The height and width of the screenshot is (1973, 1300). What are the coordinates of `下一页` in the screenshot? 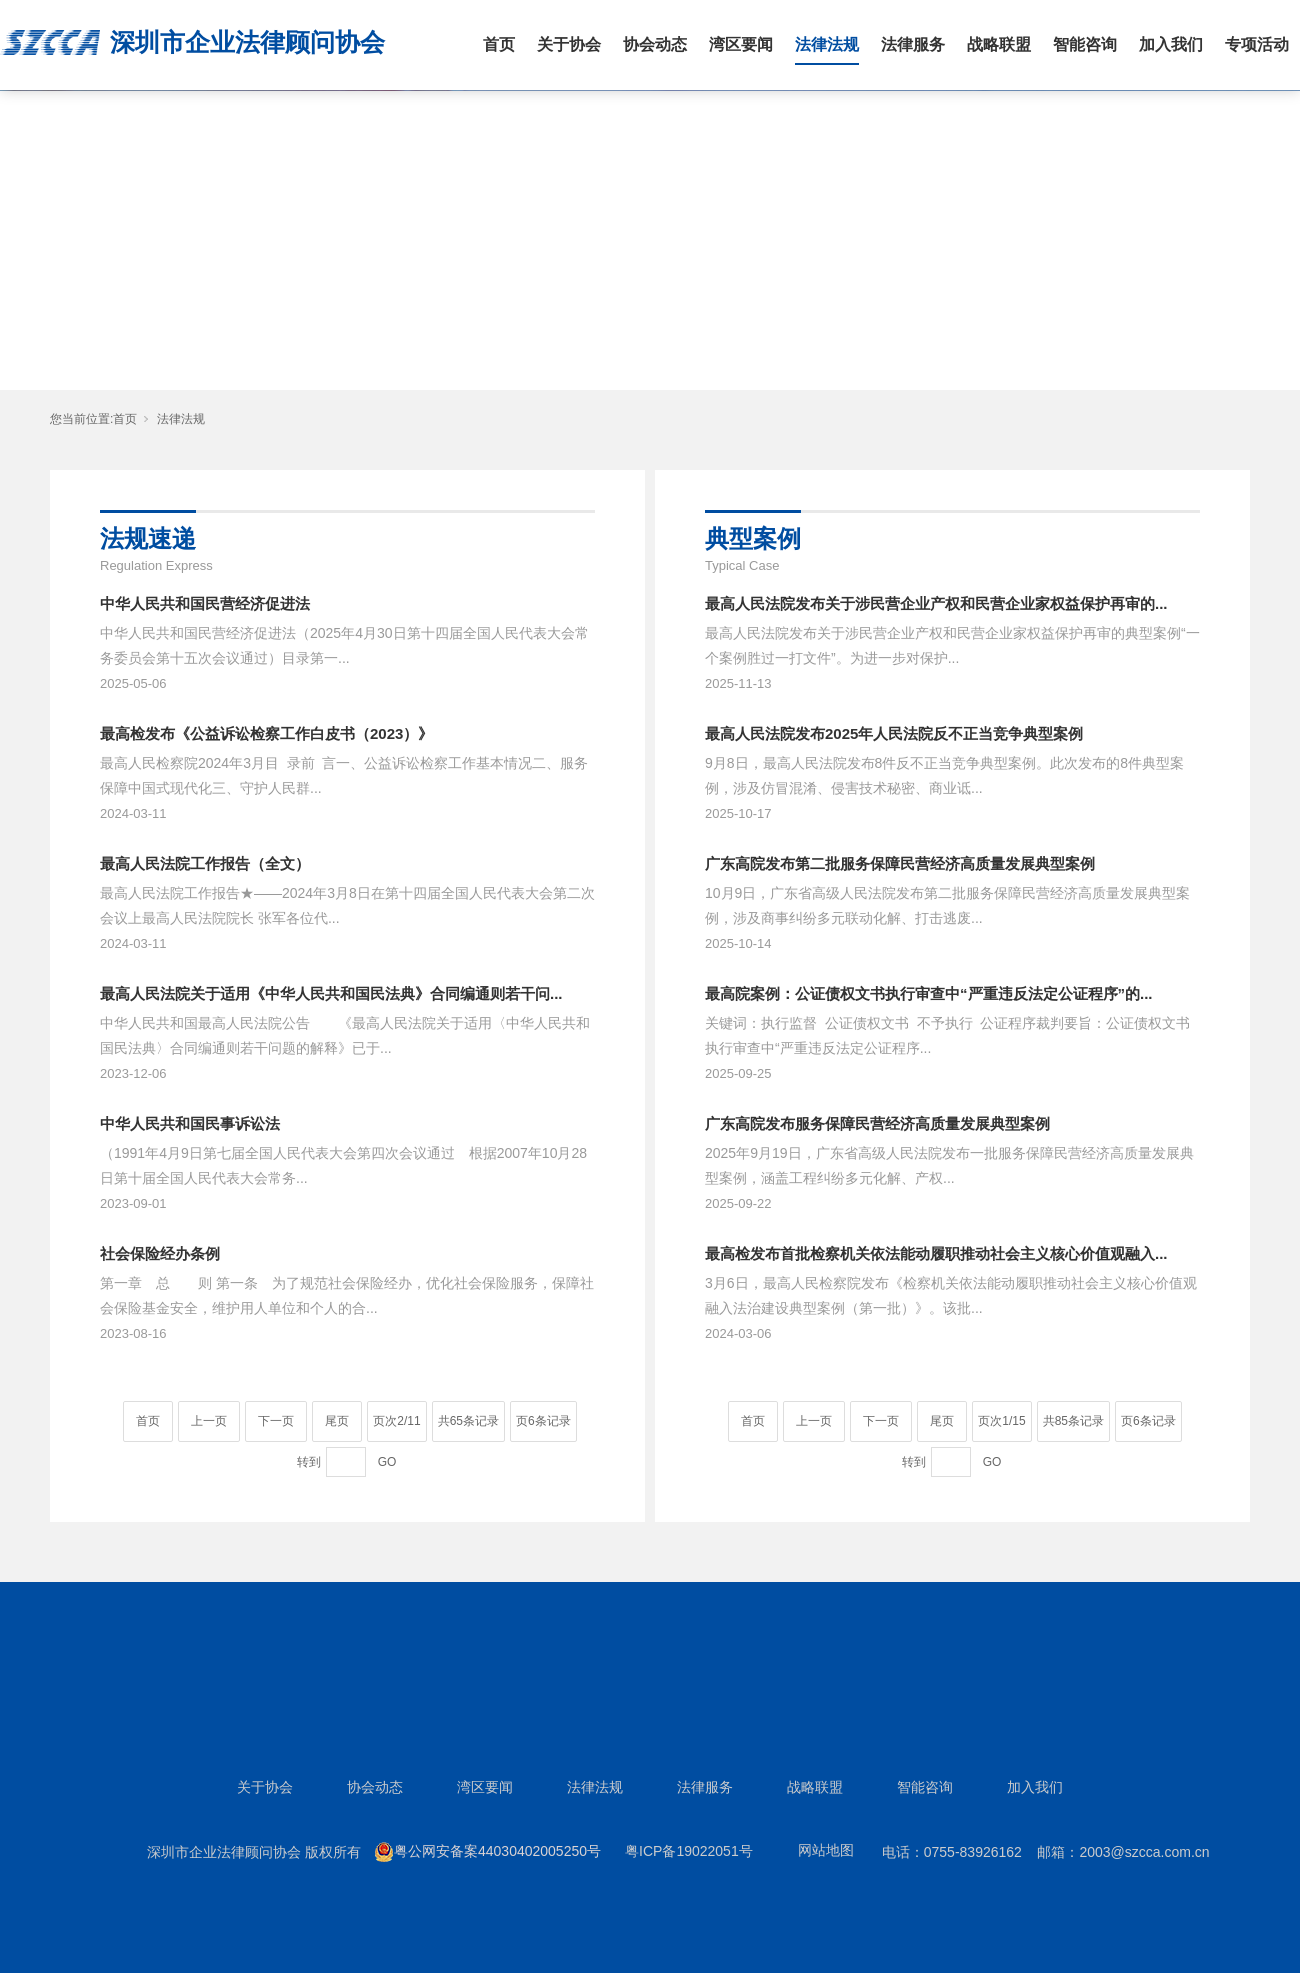 It's located at (276, 1421).